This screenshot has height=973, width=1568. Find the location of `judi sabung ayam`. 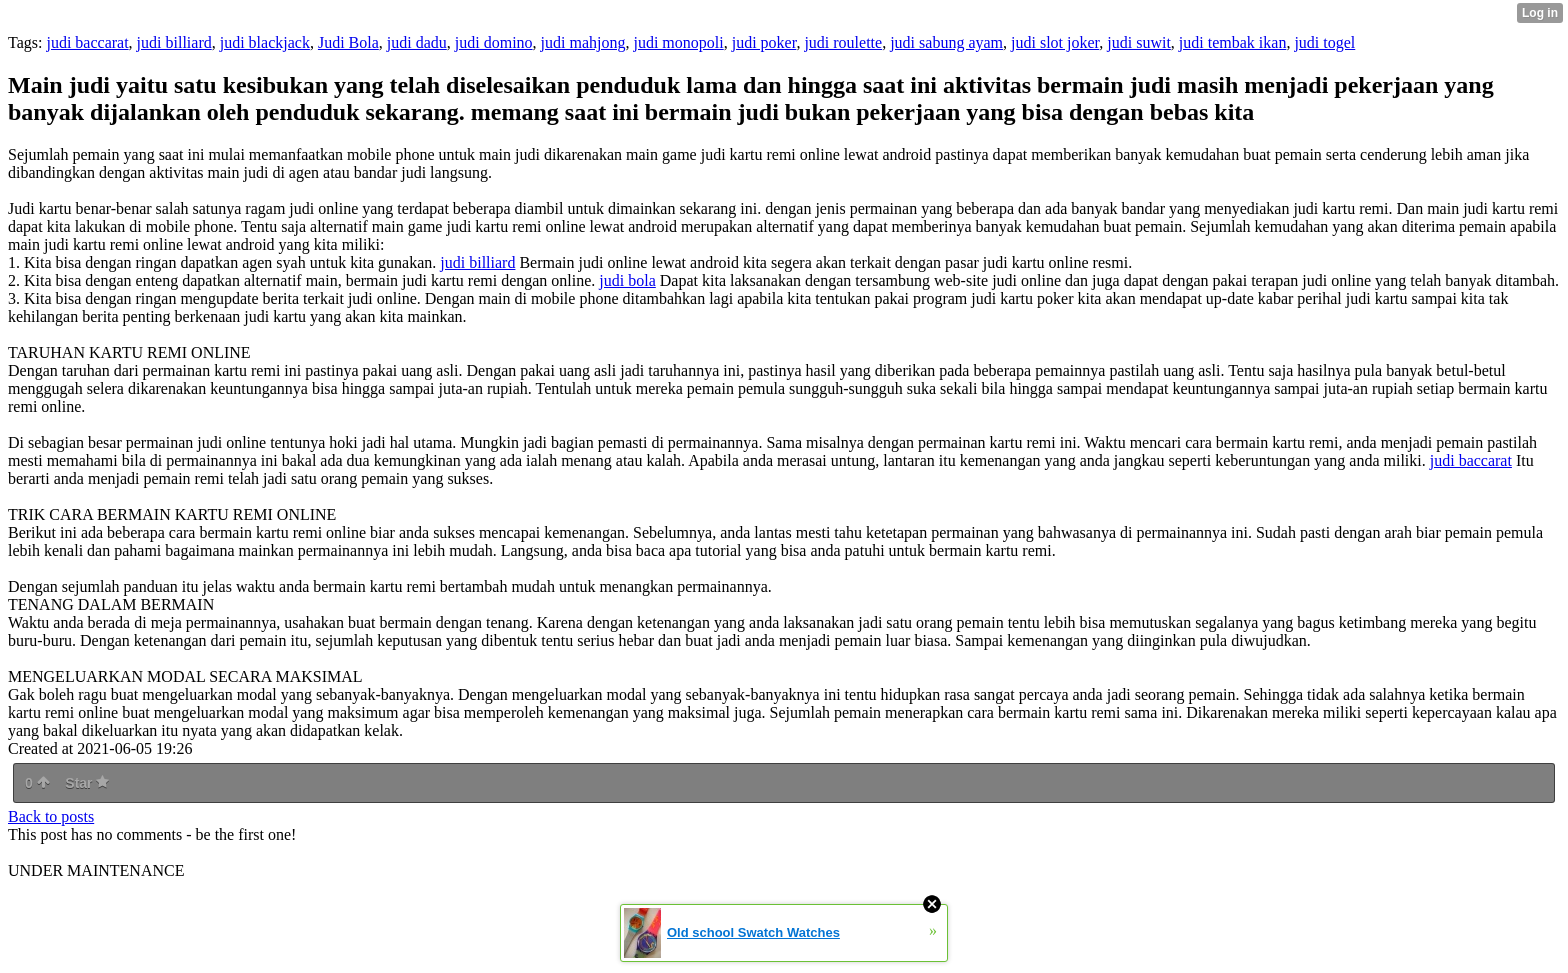

judi sabung ayam is located at coordinates (946, 42).